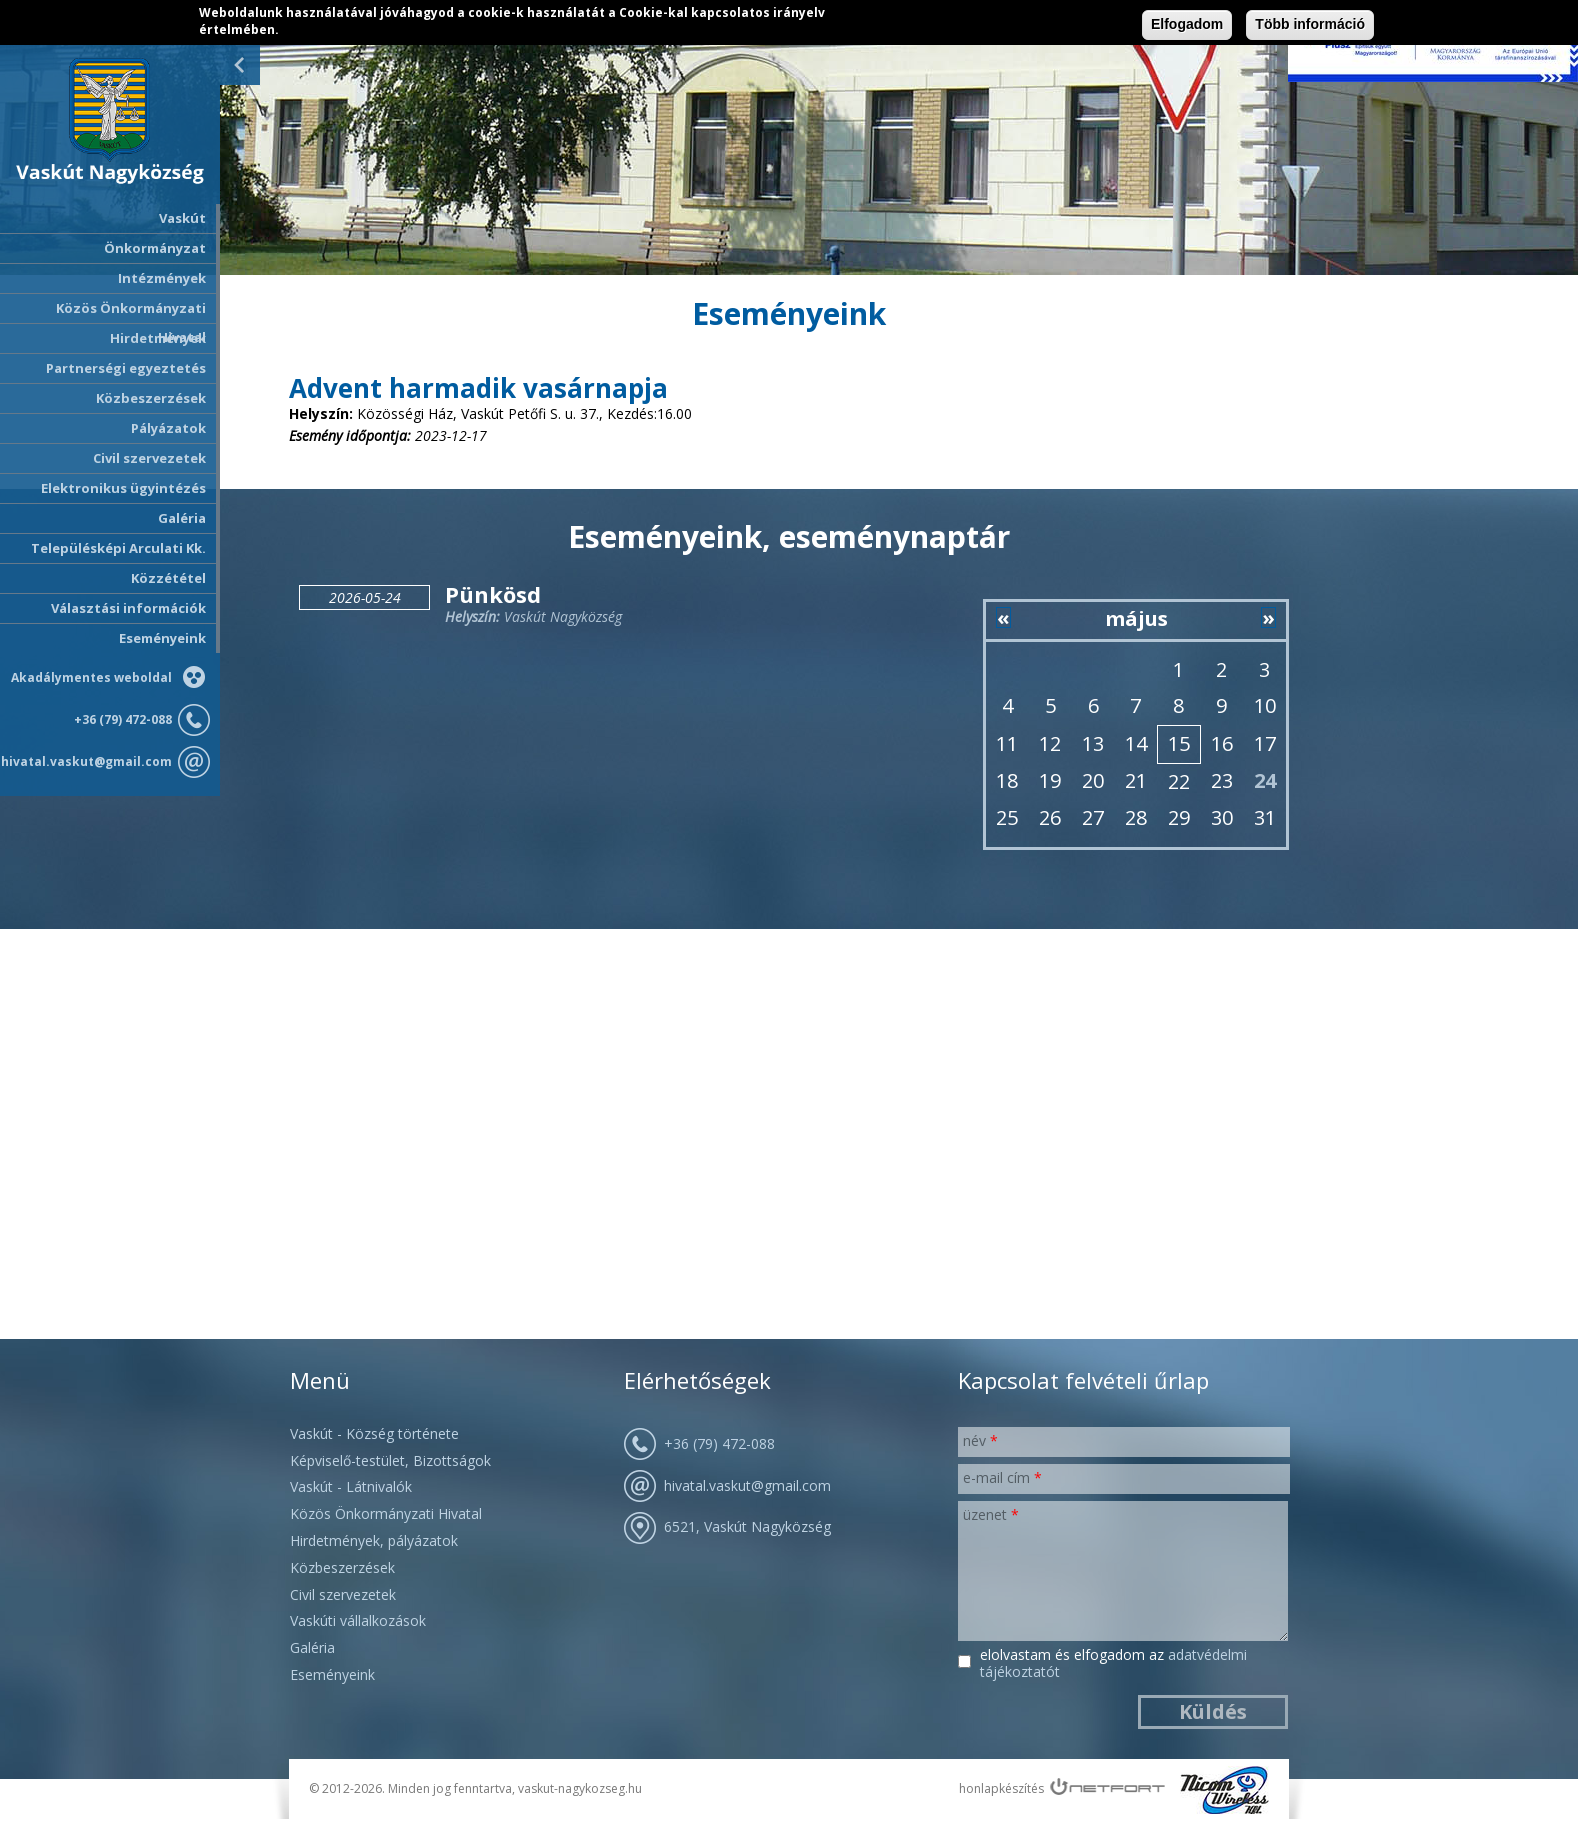  What do you see at coordinates (1002, 1477) in the screenshot?
I see `E-mail cím` at bounding box center [1002, 1477].